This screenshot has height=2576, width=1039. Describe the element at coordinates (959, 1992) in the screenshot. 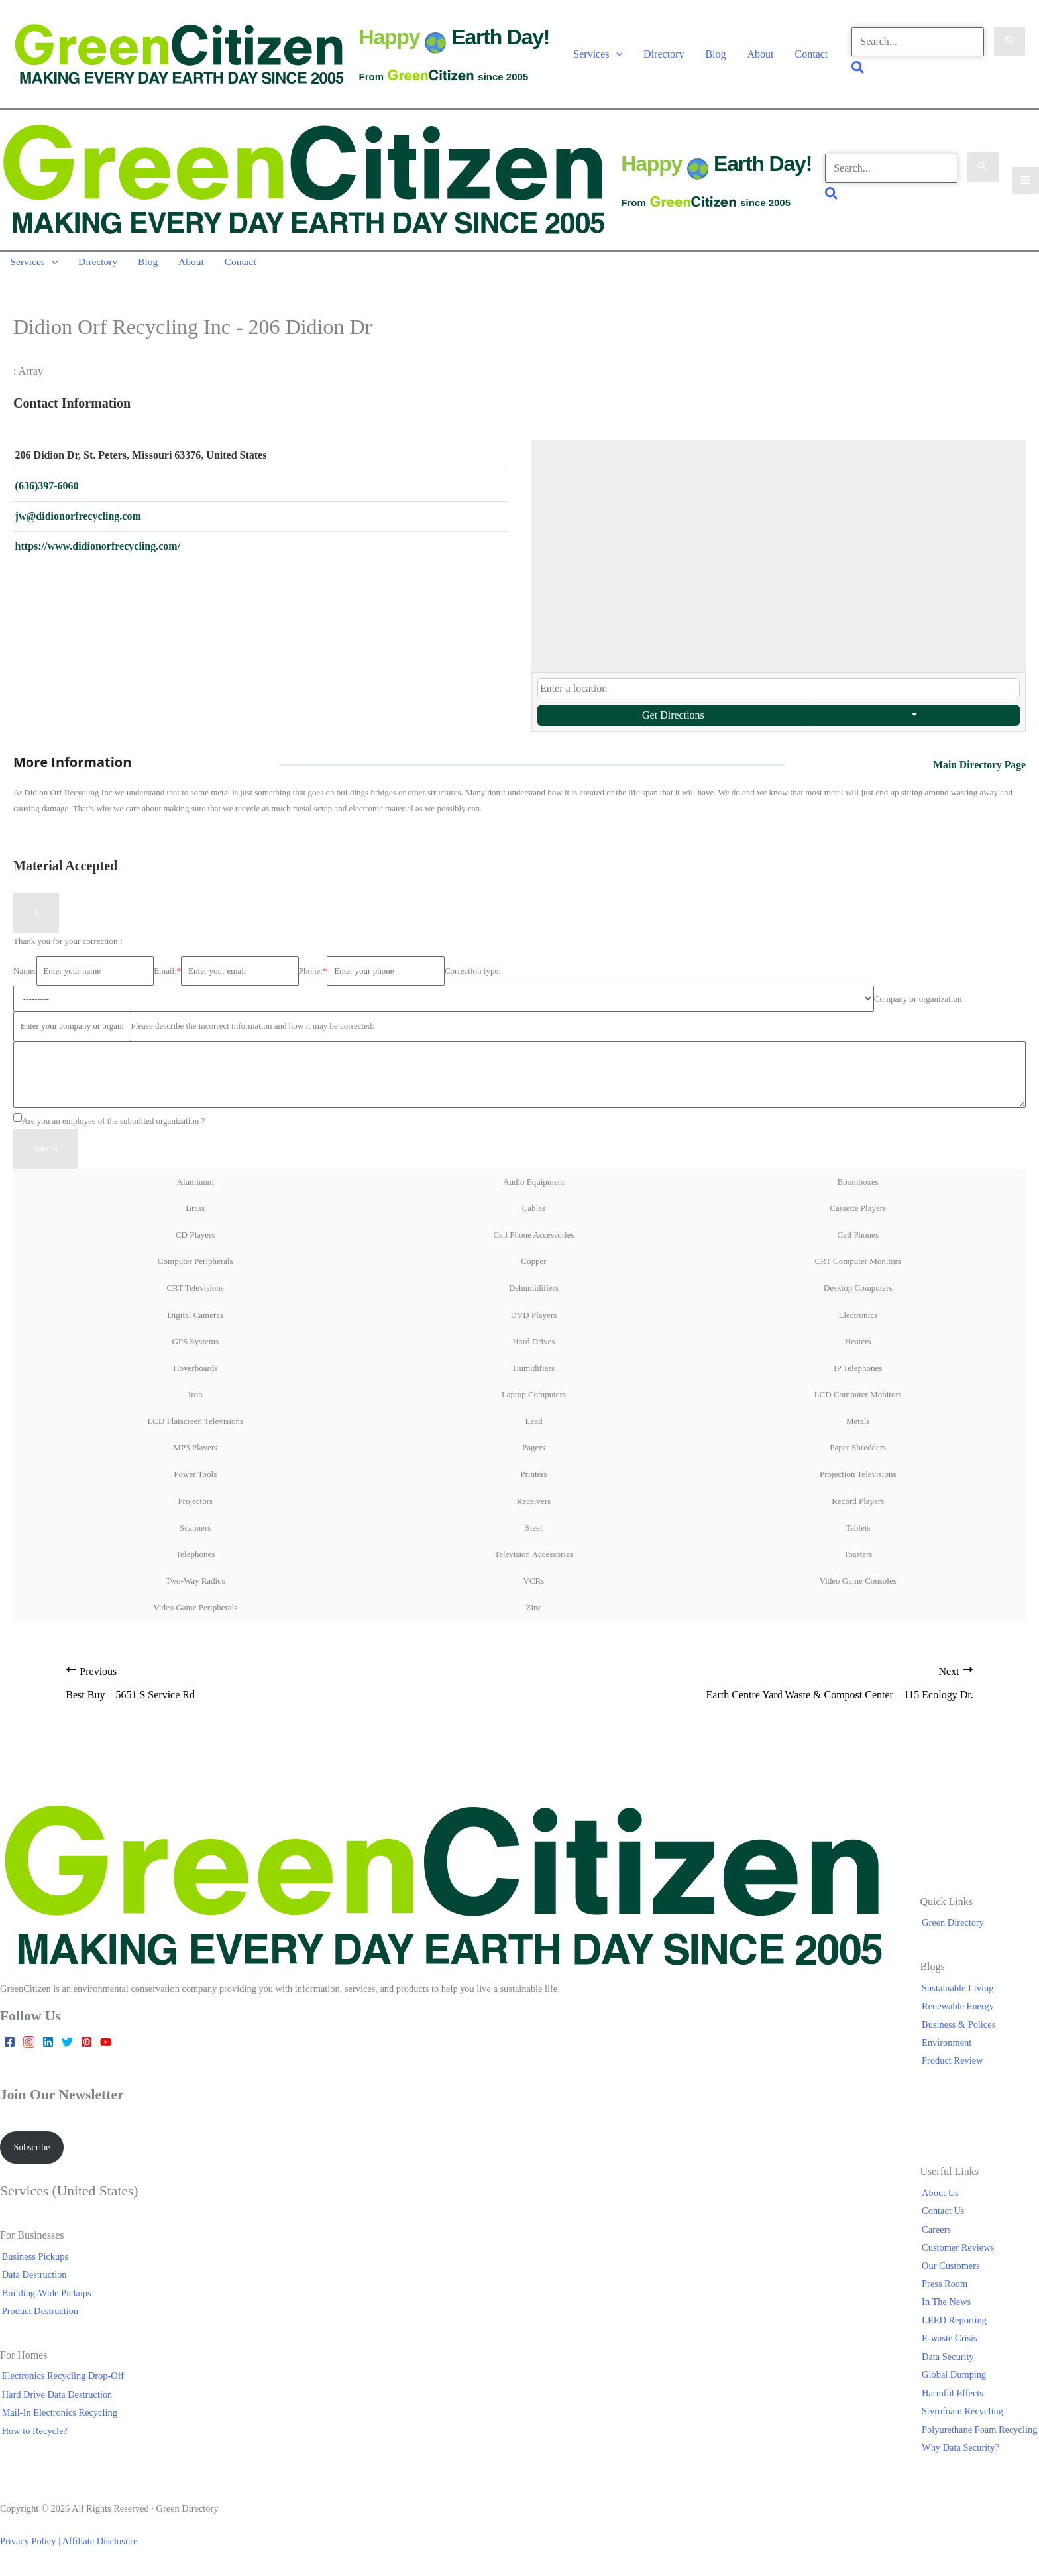

I see `Sustainable Living` at that location.